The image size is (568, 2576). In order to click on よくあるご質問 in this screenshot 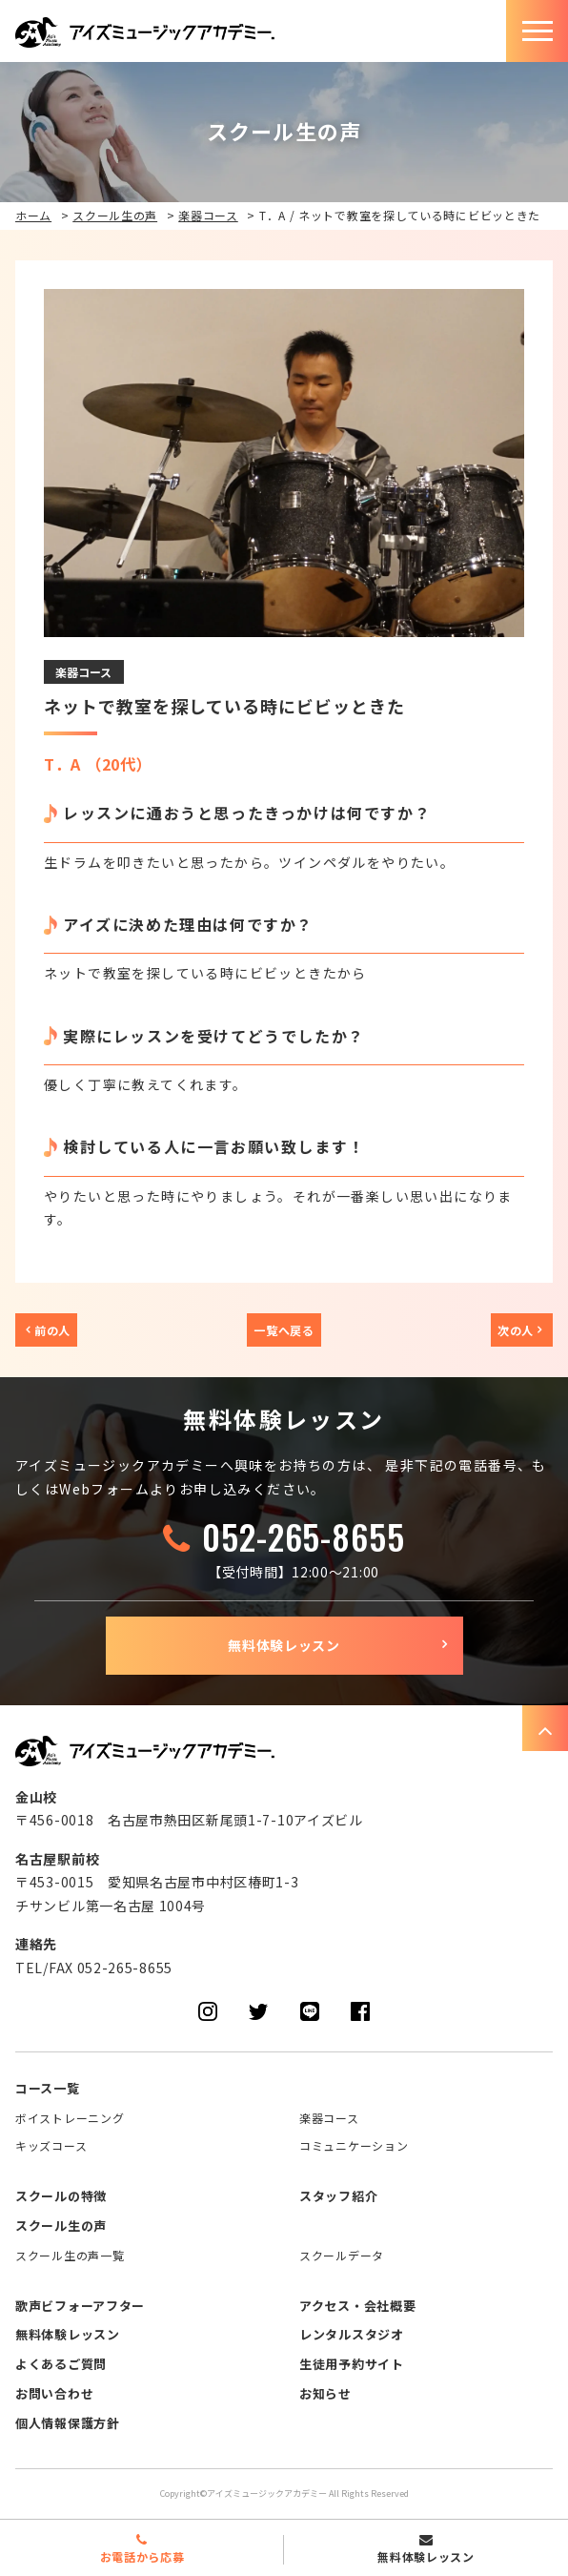, I will do `click(61, 2364)`.